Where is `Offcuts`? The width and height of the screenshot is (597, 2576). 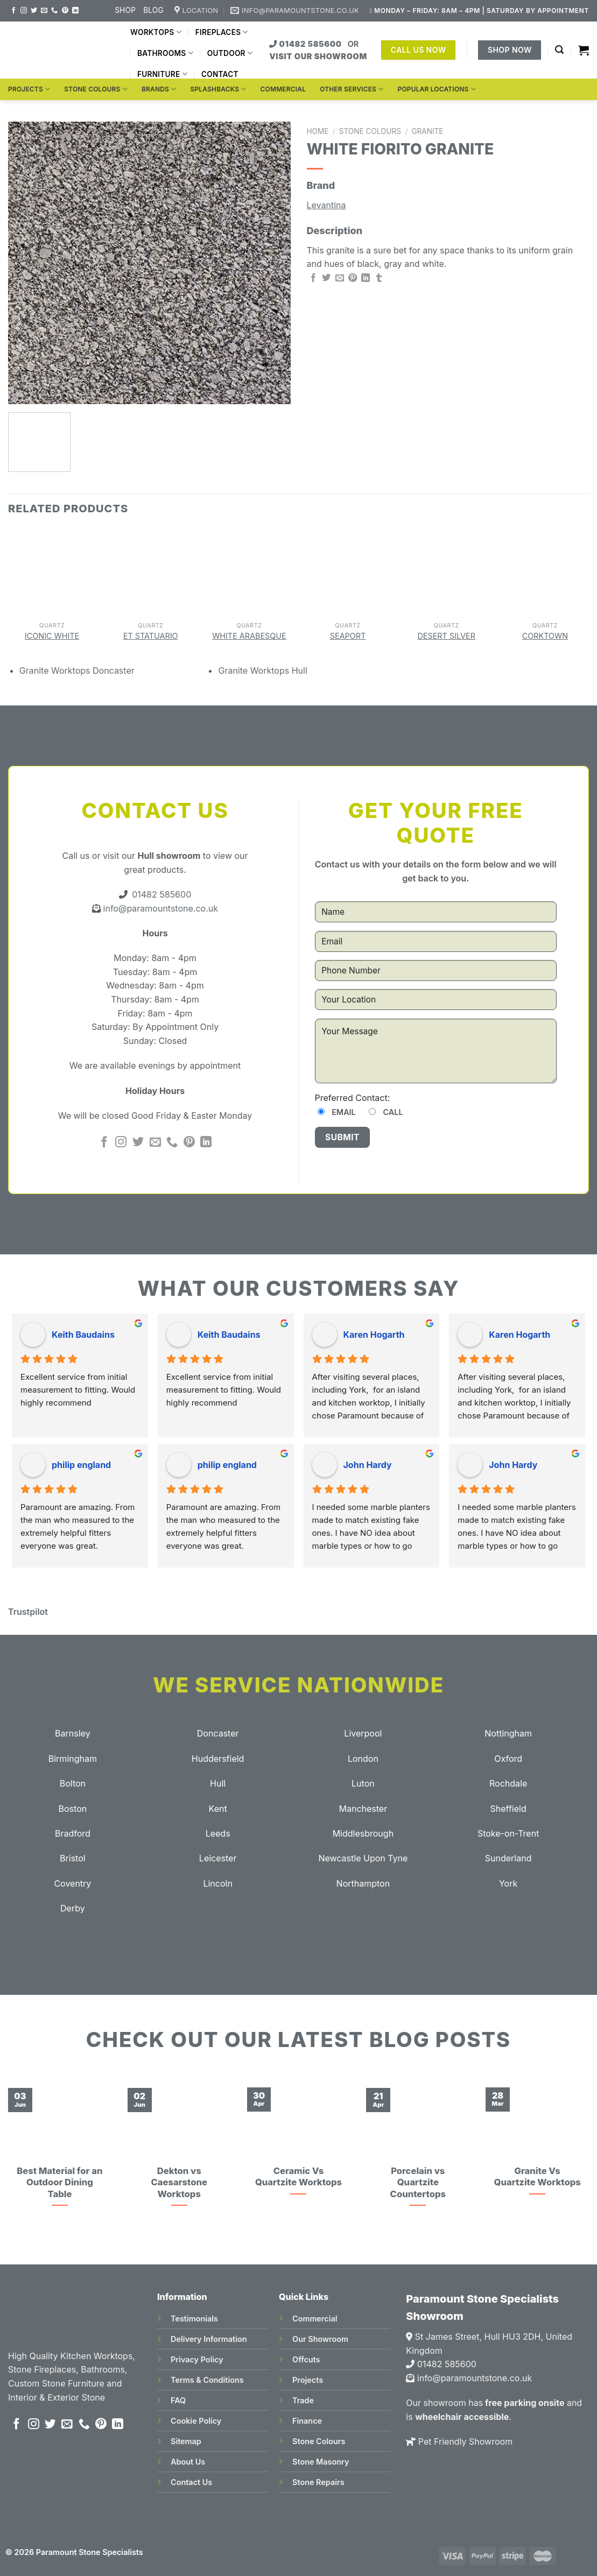
Offcuts is located at coordinates (306, 2359).